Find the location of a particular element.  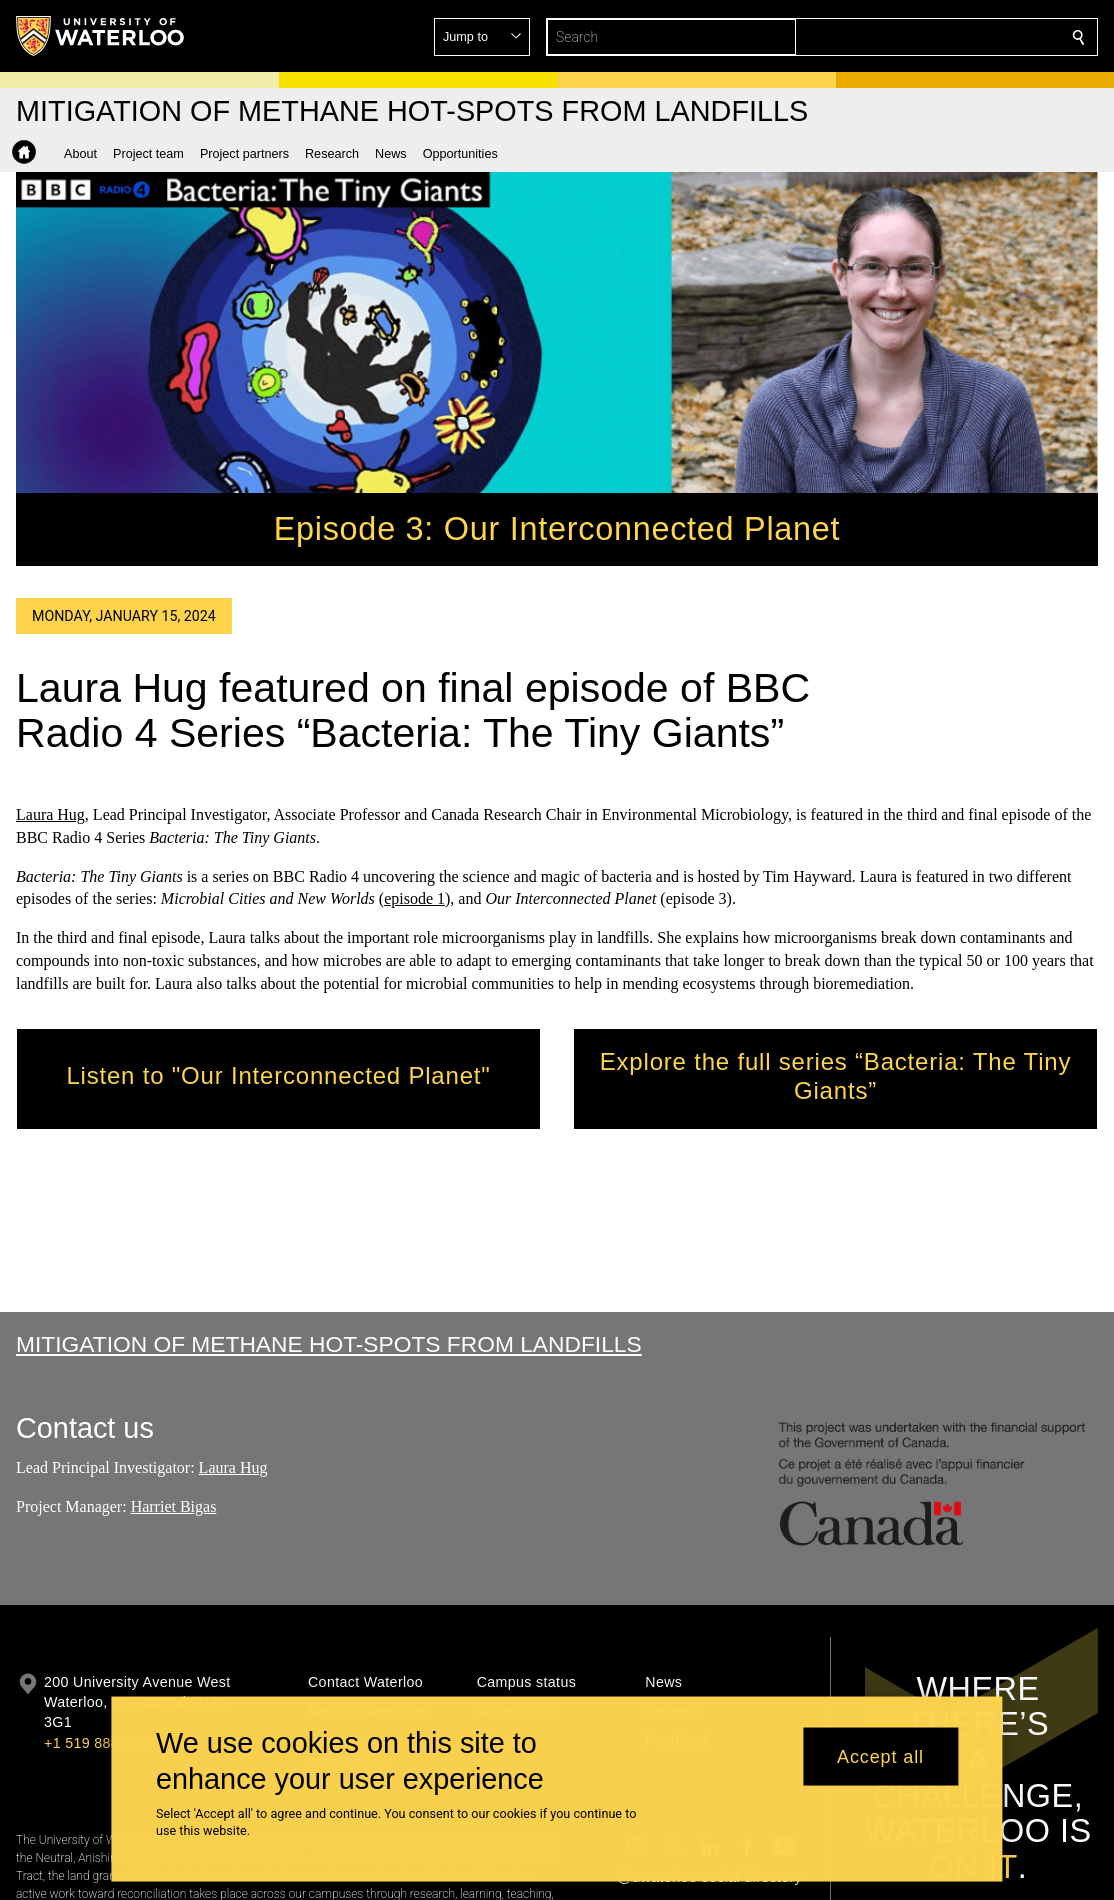

[University of Waterloo Home] is located at coordinates (101, 36).